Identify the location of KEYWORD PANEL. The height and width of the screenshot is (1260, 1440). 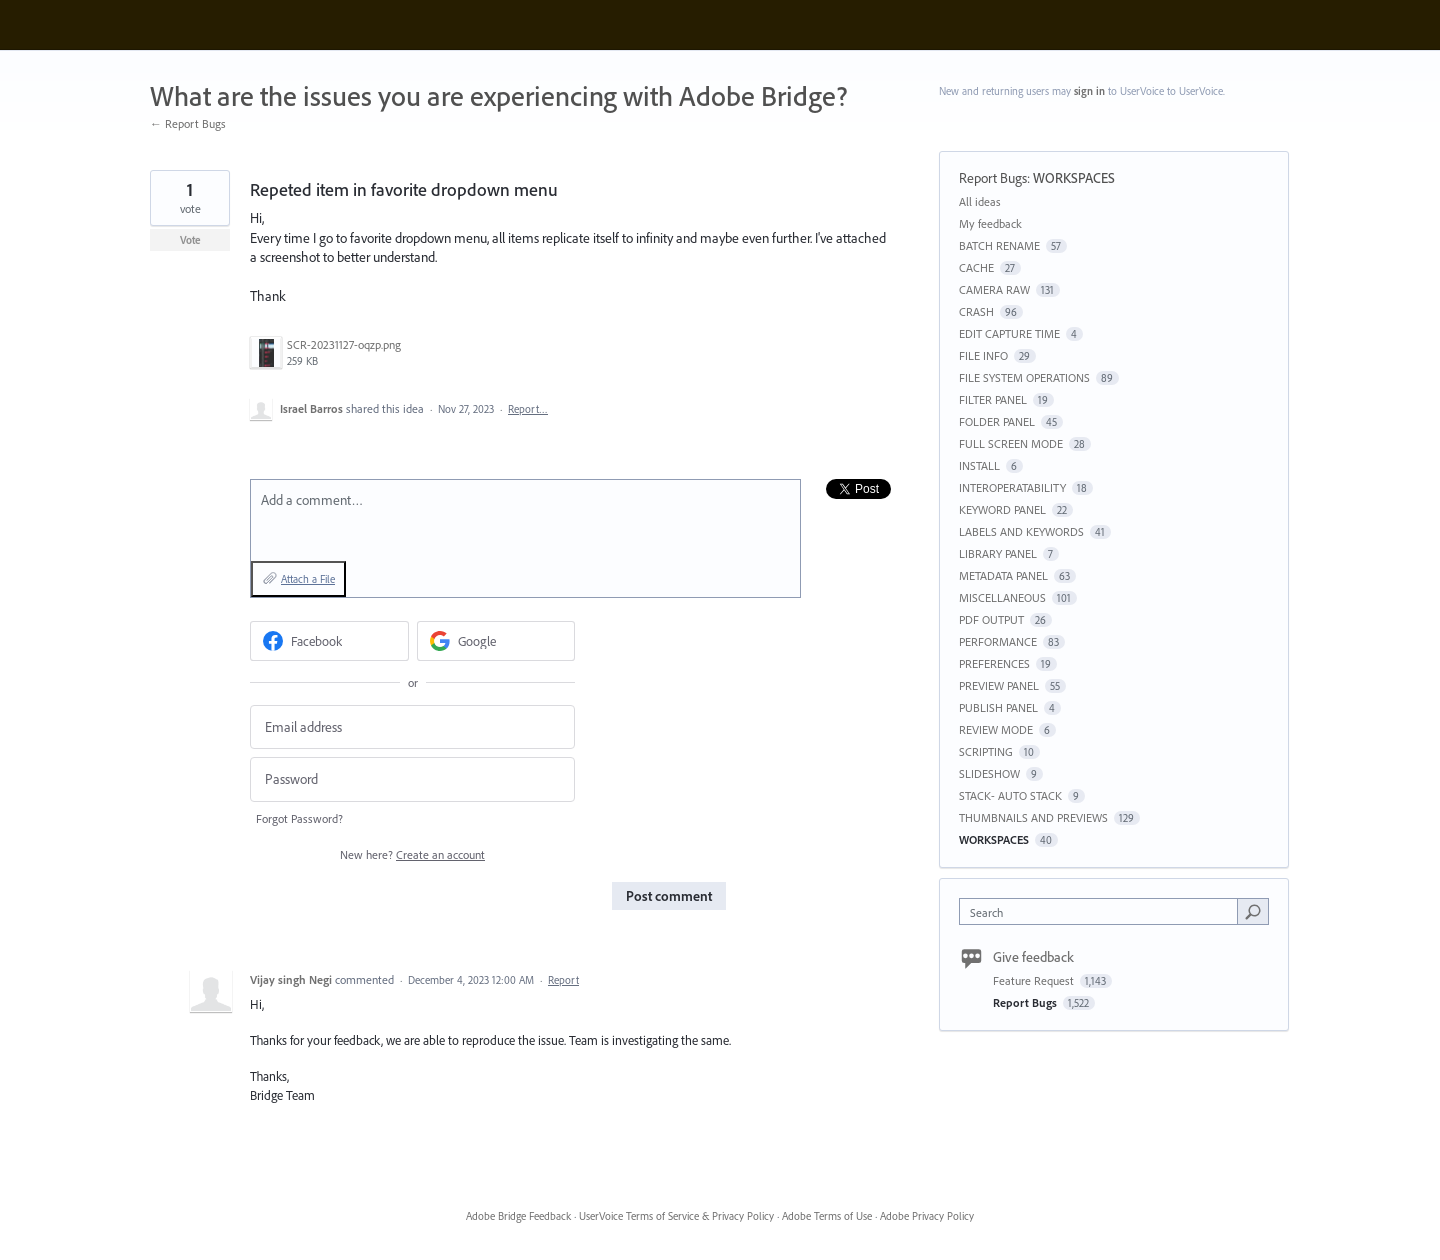
(1002, 509).